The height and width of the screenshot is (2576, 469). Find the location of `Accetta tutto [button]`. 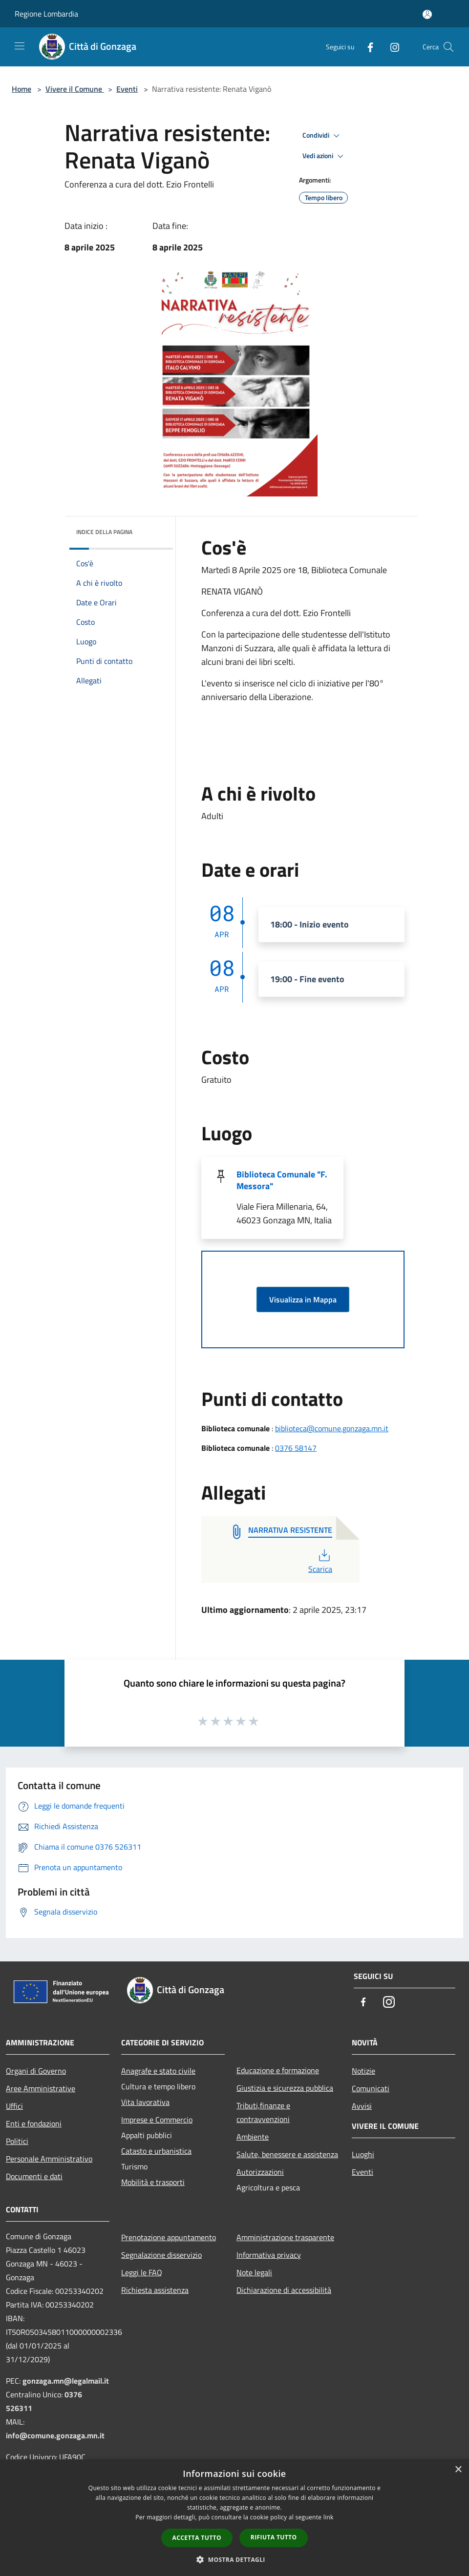

Accetta tutto [button] is located at coordinates (196, 2538).